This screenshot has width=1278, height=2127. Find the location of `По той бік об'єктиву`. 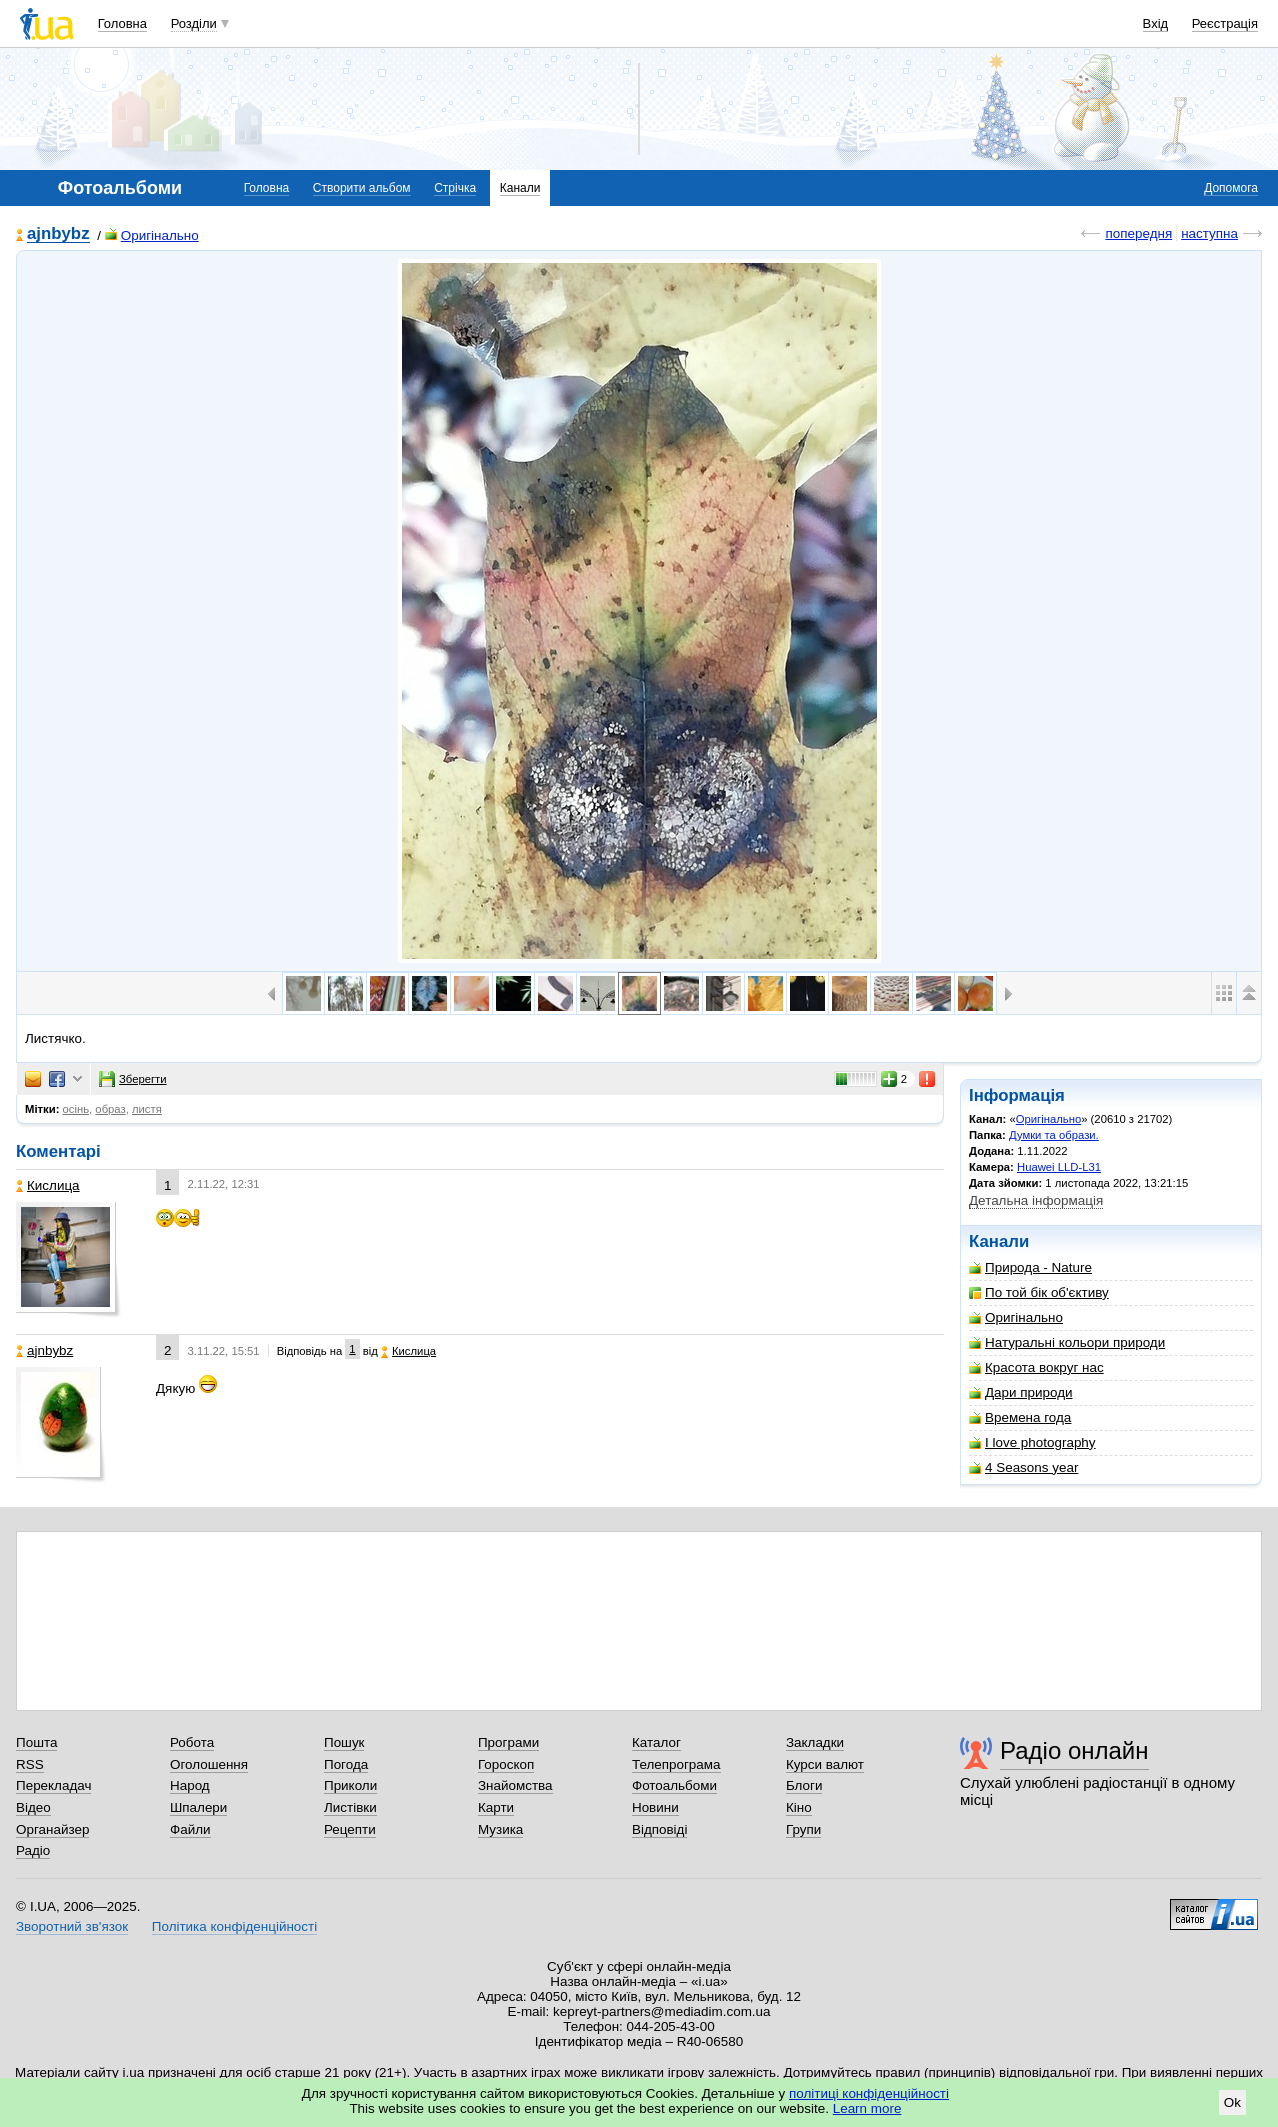

По той бік об'єктиву is located at coordinates (1039, 1292).